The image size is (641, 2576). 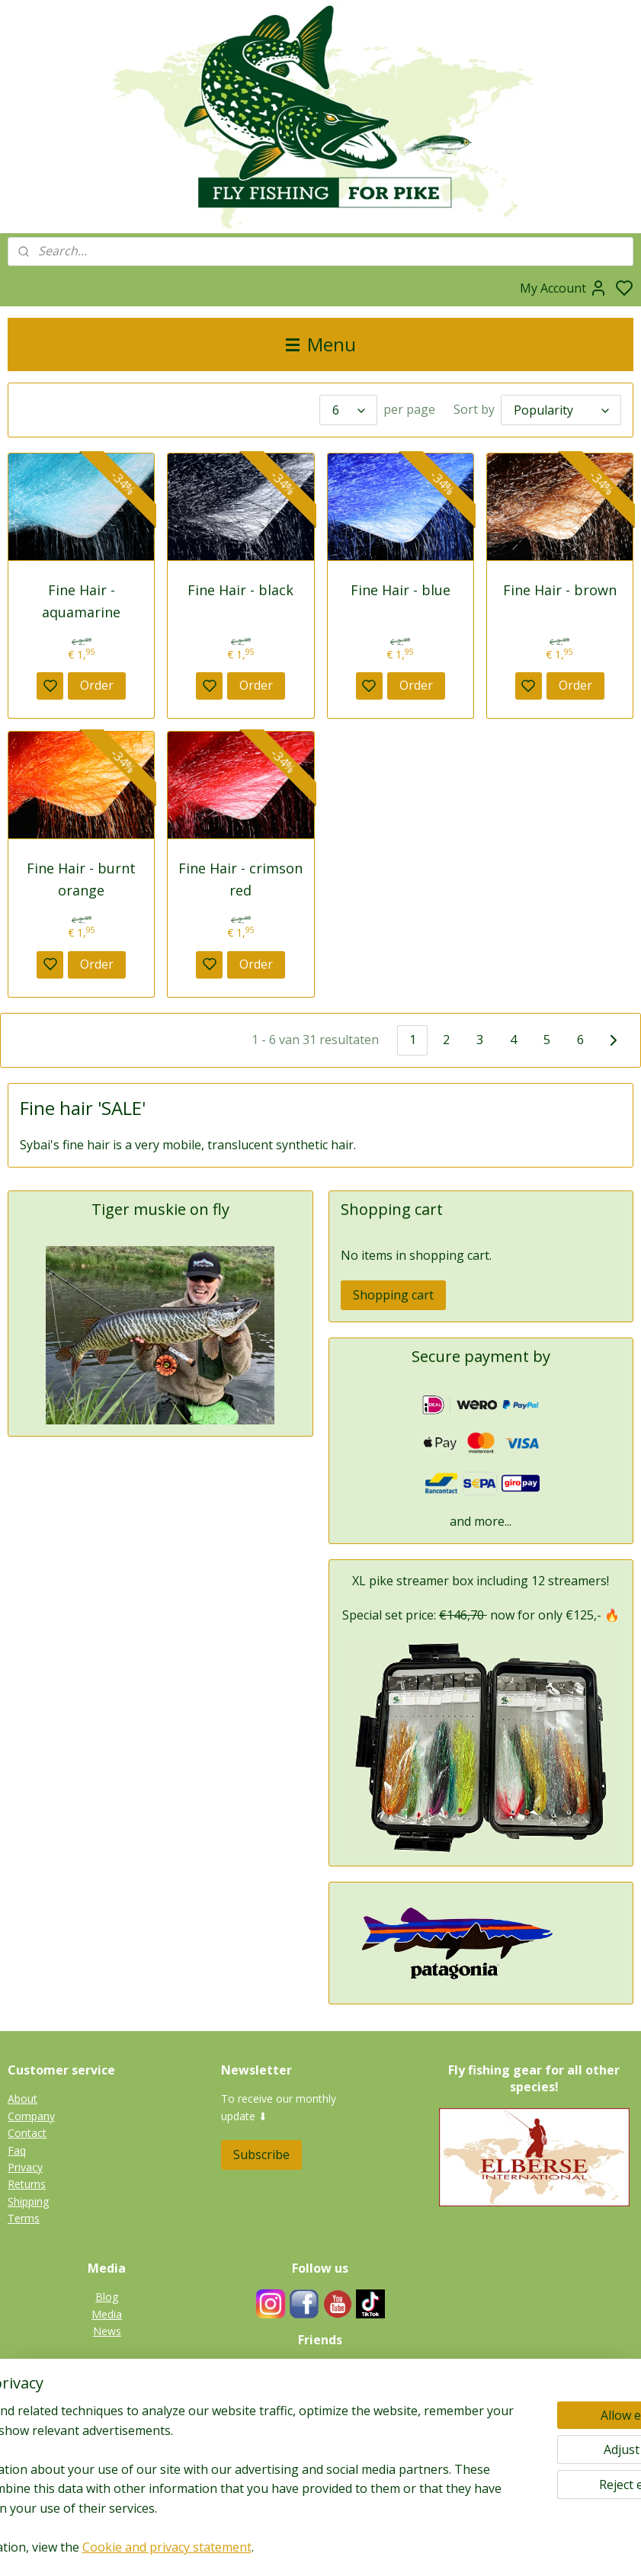 I want to click on Guides, so click(x=320, y=2386).